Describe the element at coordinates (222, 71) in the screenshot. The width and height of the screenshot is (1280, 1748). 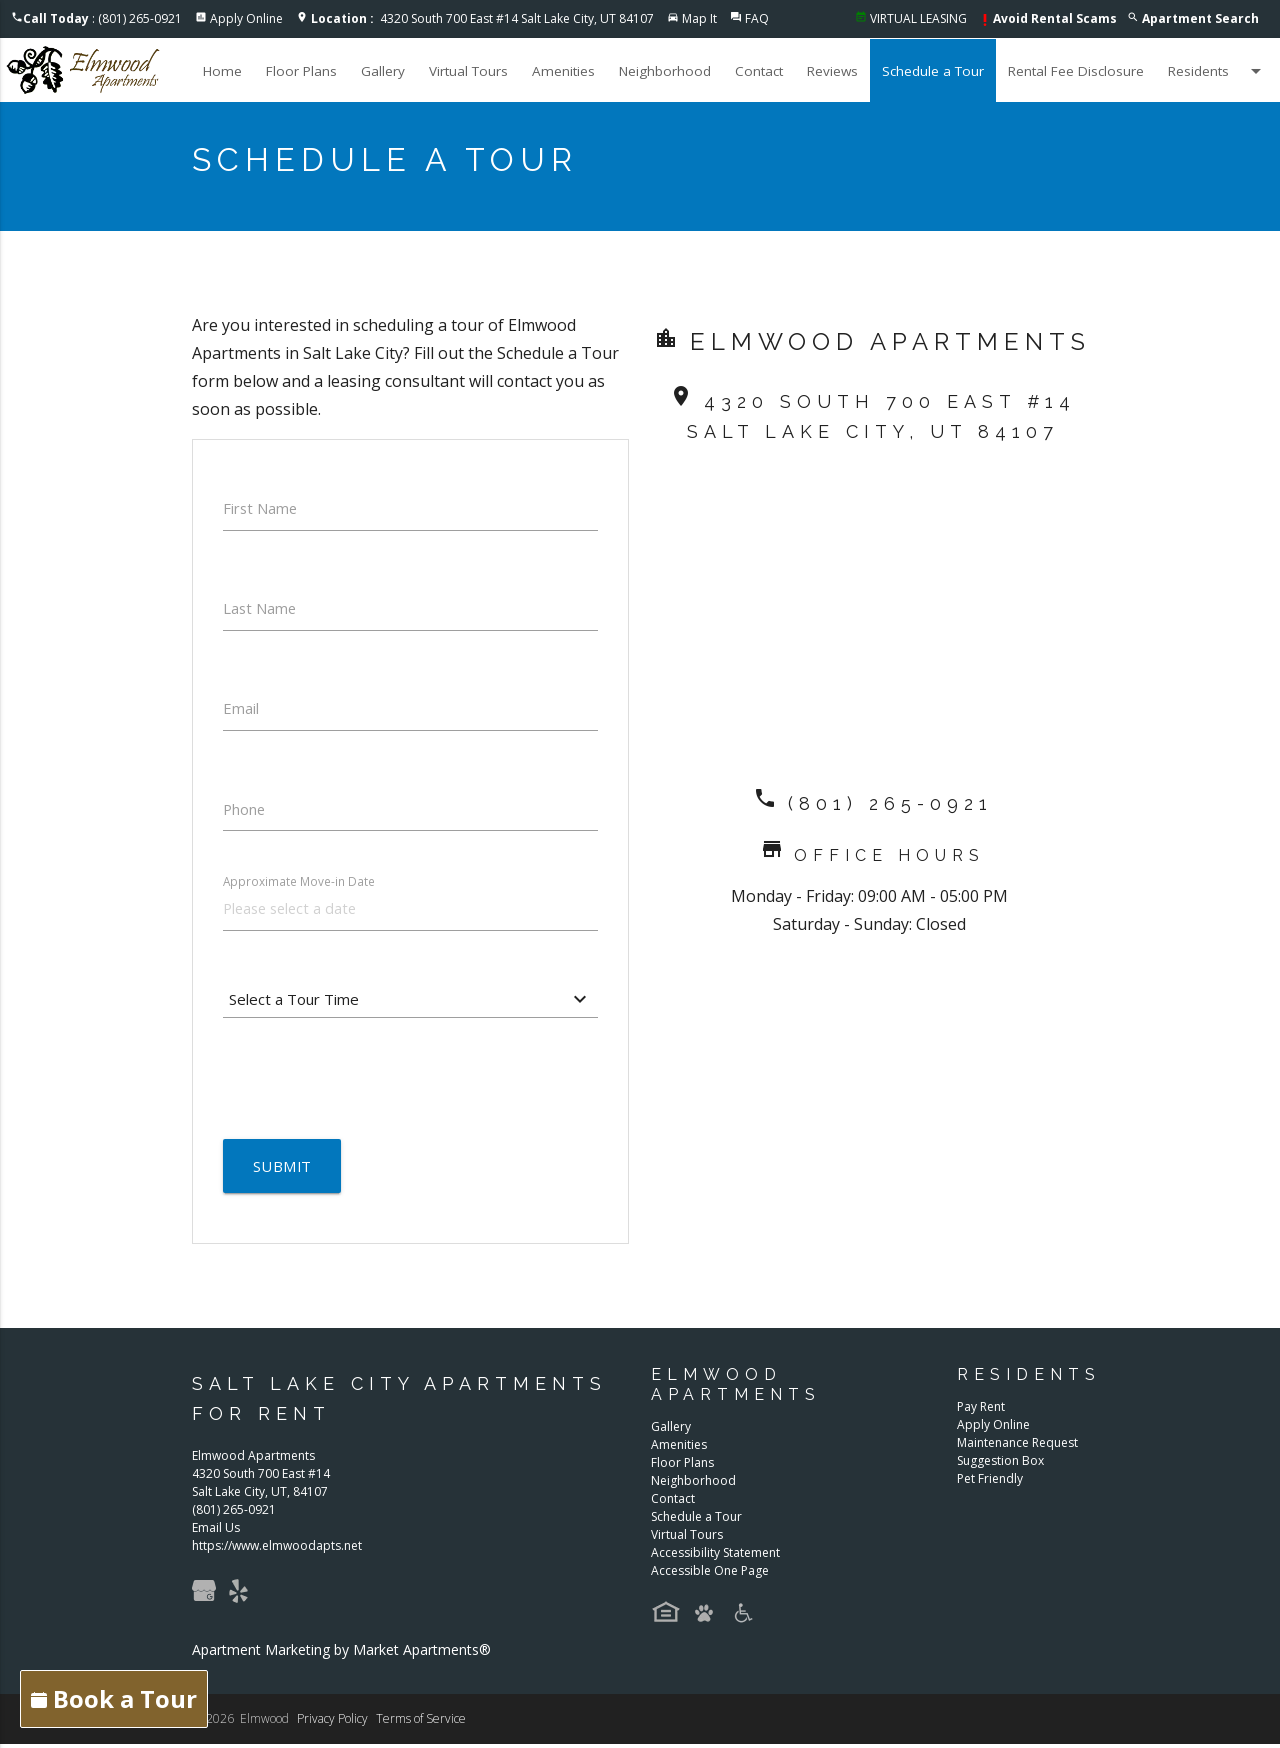
I see `Home` at that location.